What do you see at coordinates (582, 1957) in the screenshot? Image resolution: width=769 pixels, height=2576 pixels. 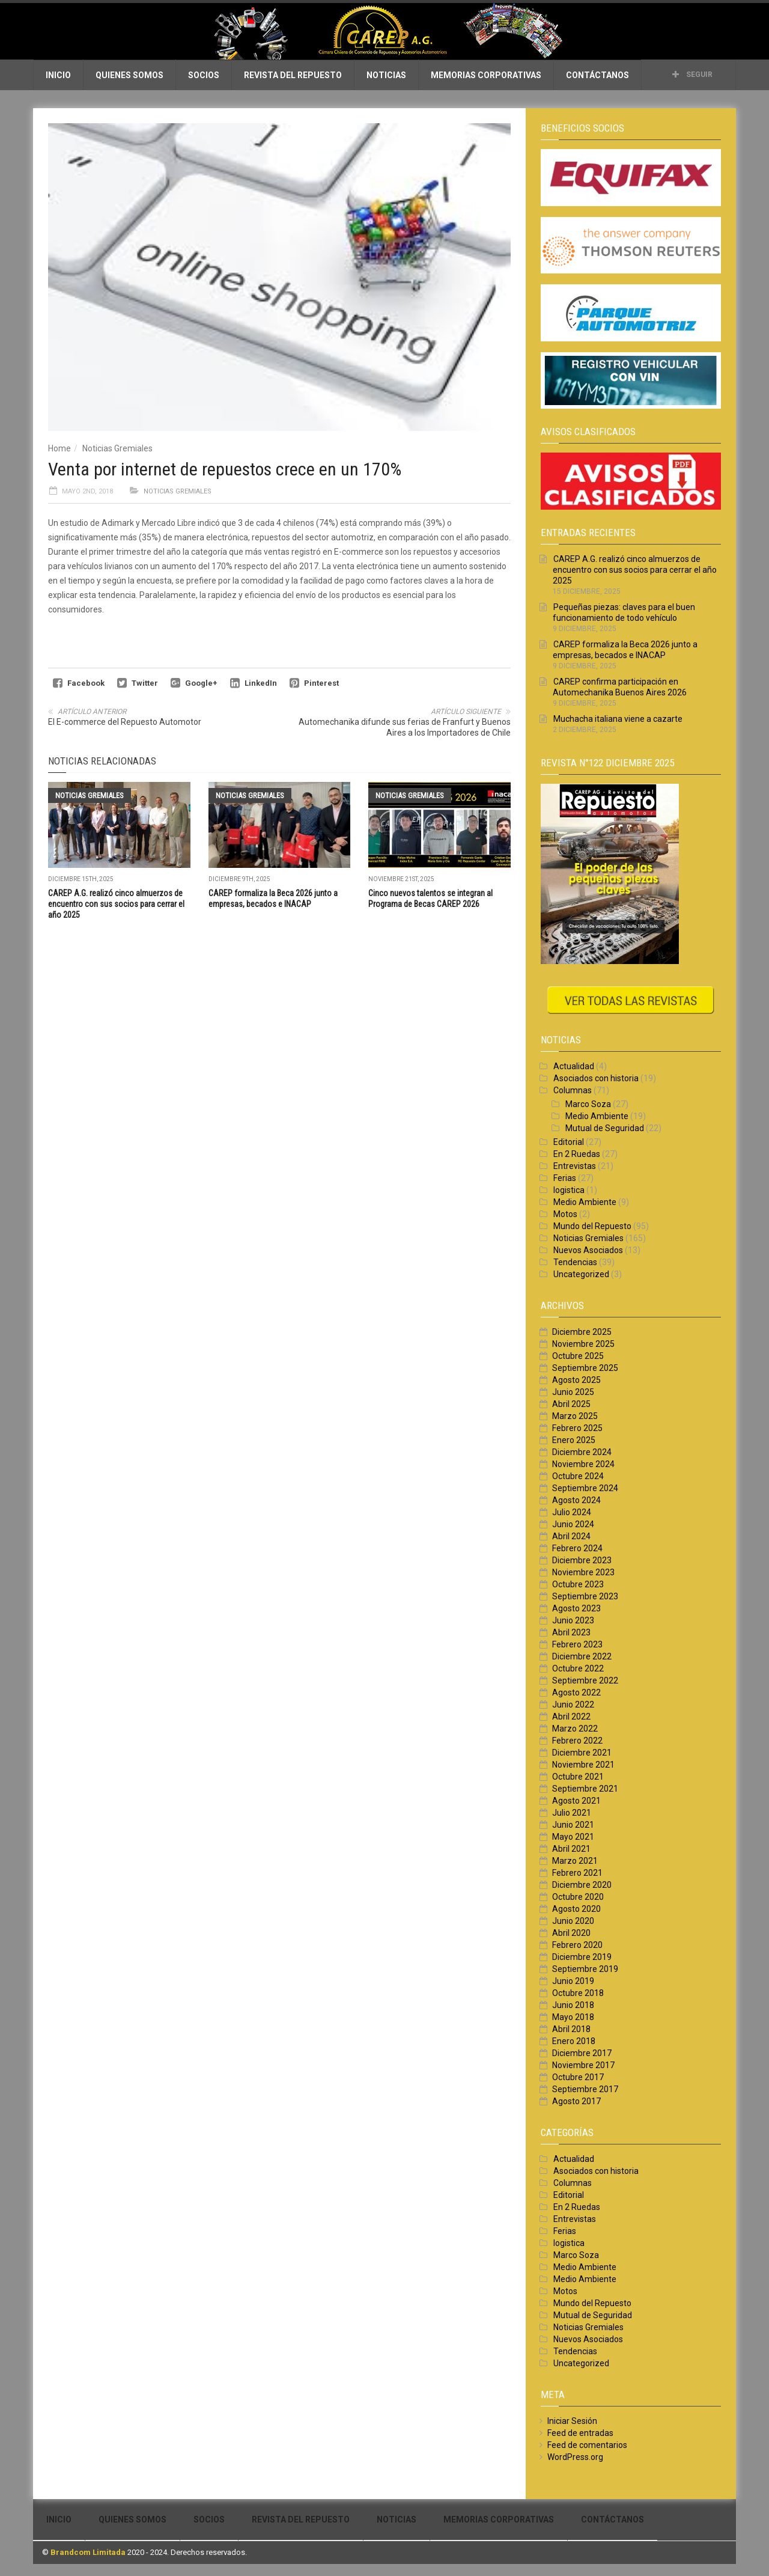 I see `Diciembre 2019` at bounding box center [582, 1957].